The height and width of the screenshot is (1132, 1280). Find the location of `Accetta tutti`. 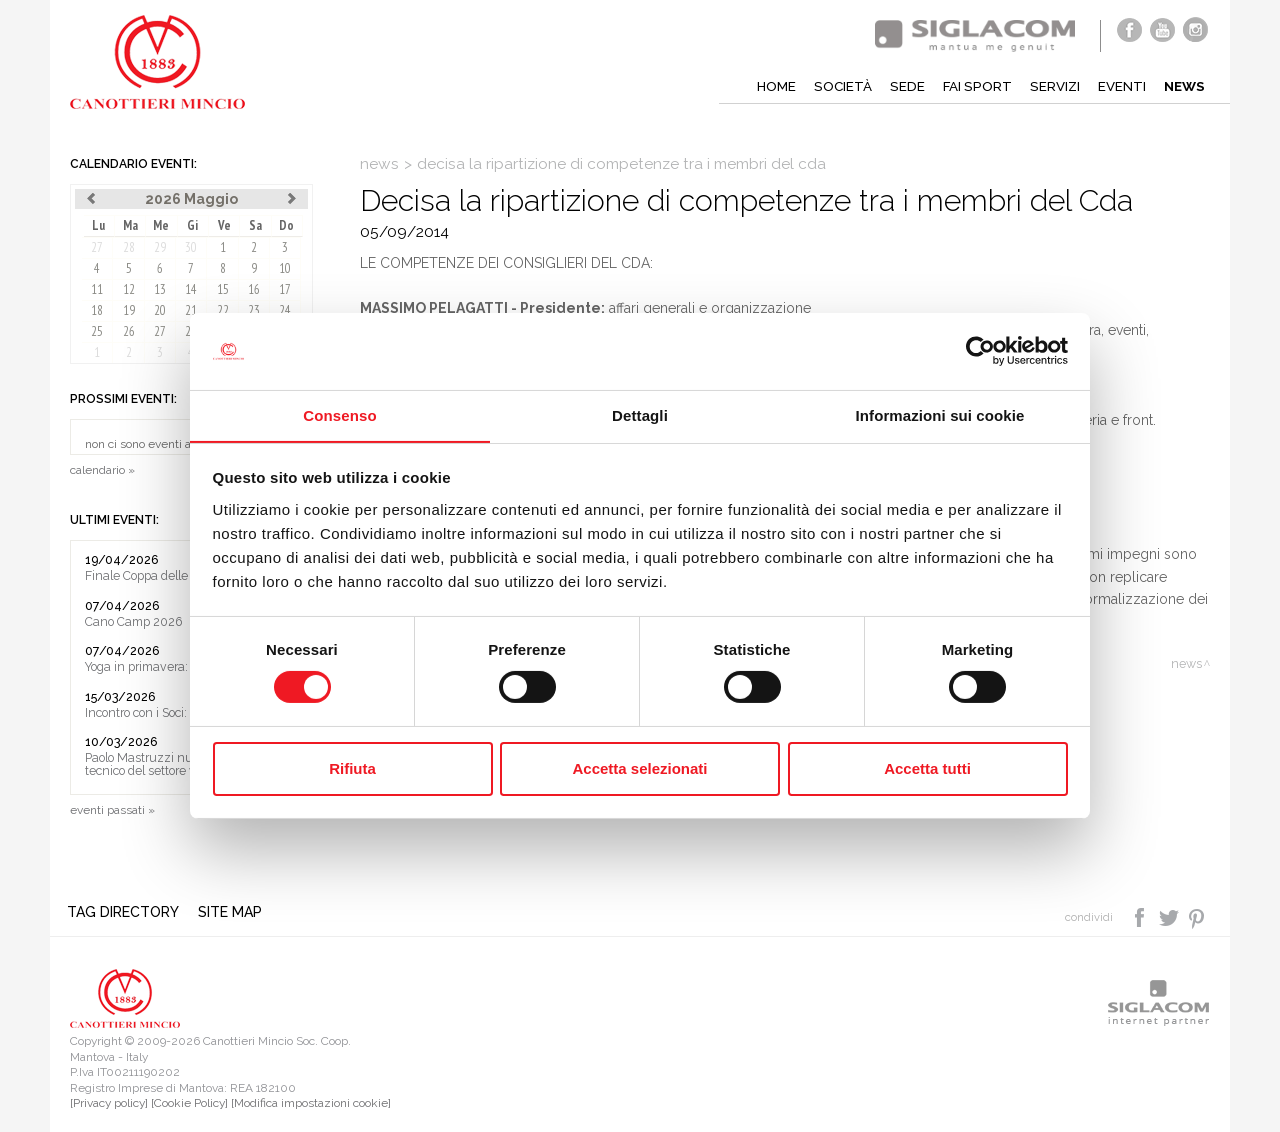

Accetta tutti is located at coordinates (927, 768).